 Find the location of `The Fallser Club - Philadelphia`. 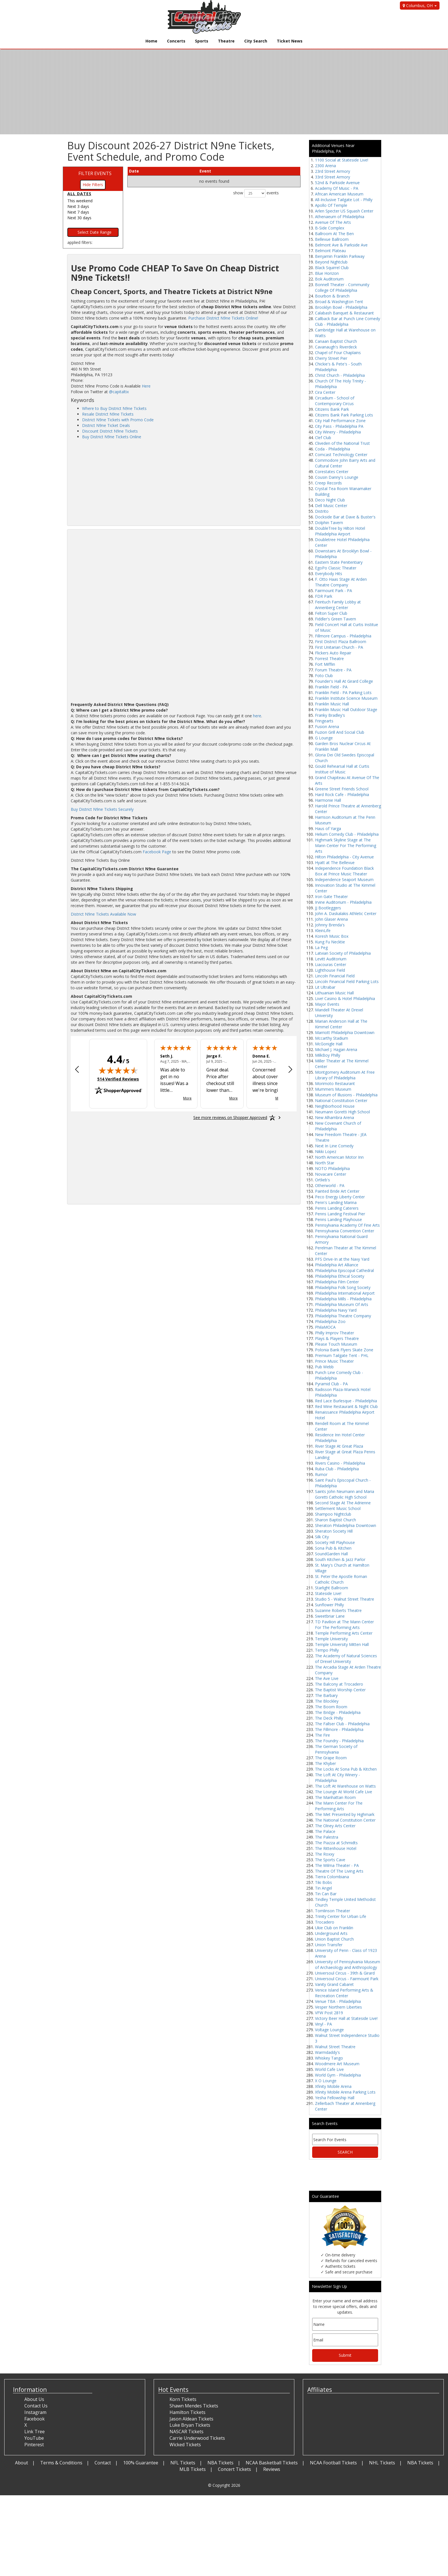

The Fallser Club - Philadelphia is located at coordinates (342, 1723).